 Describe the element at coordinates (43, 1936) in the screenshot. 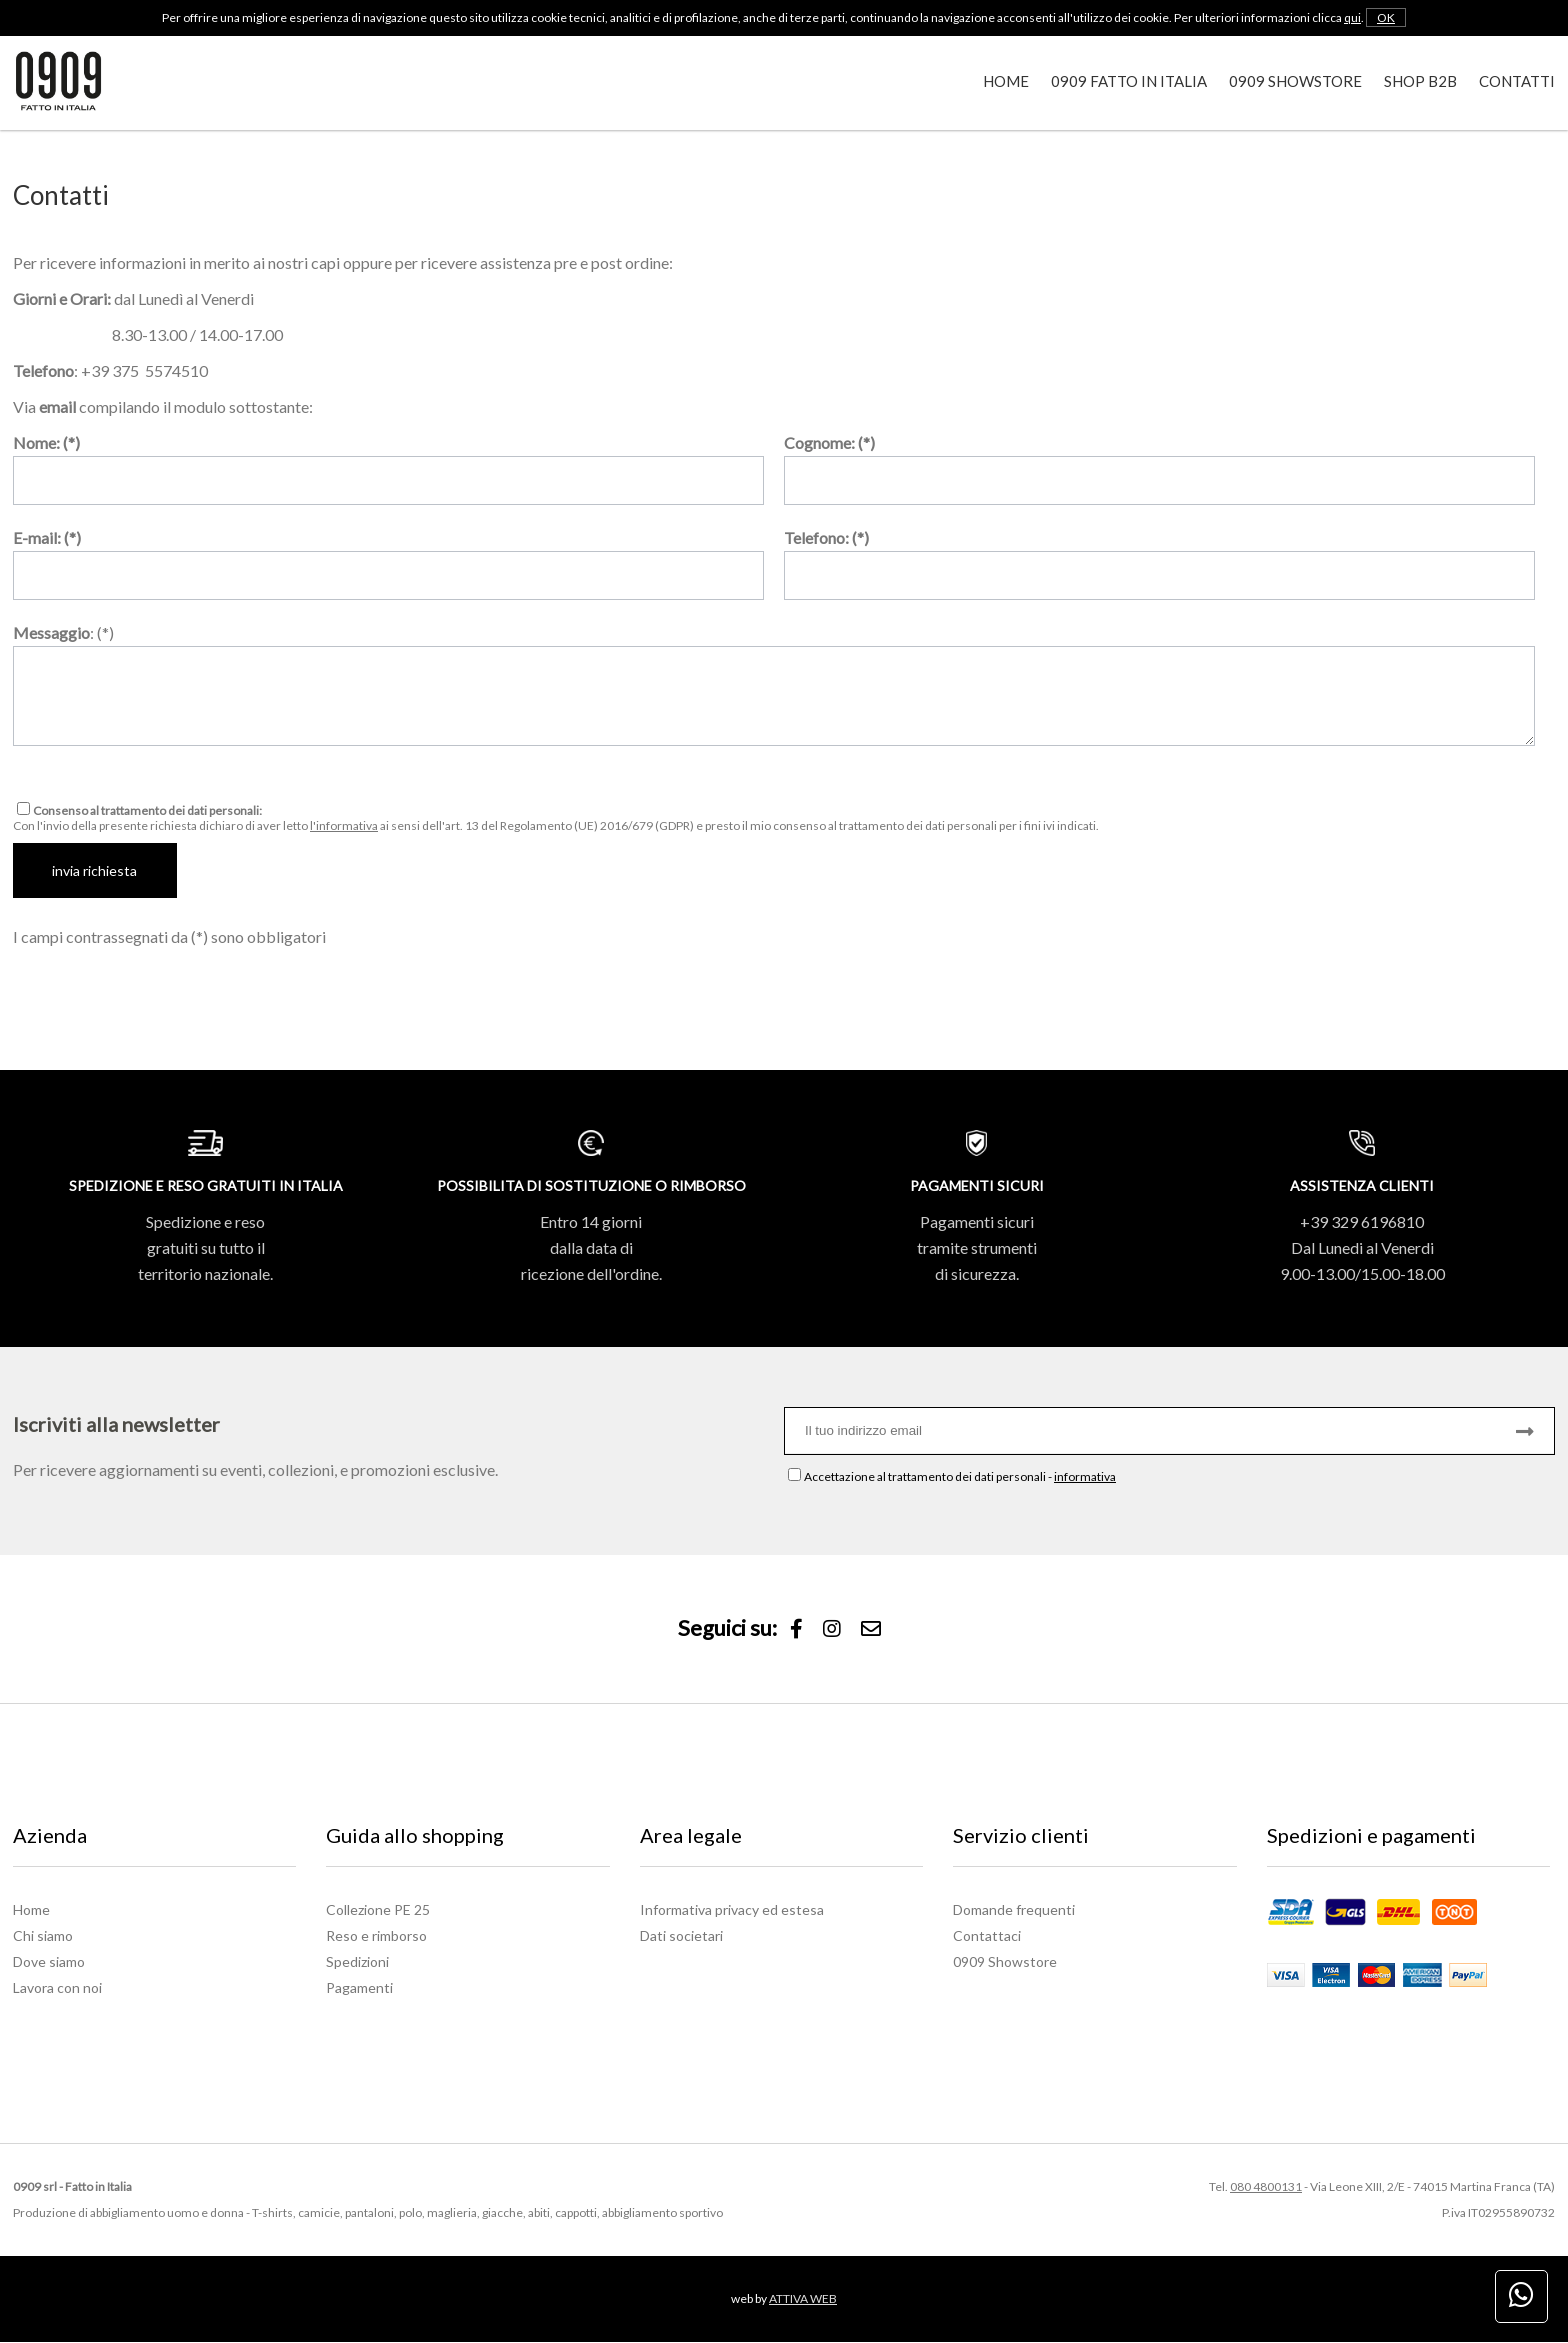

I see `Chi siamo` at that location.